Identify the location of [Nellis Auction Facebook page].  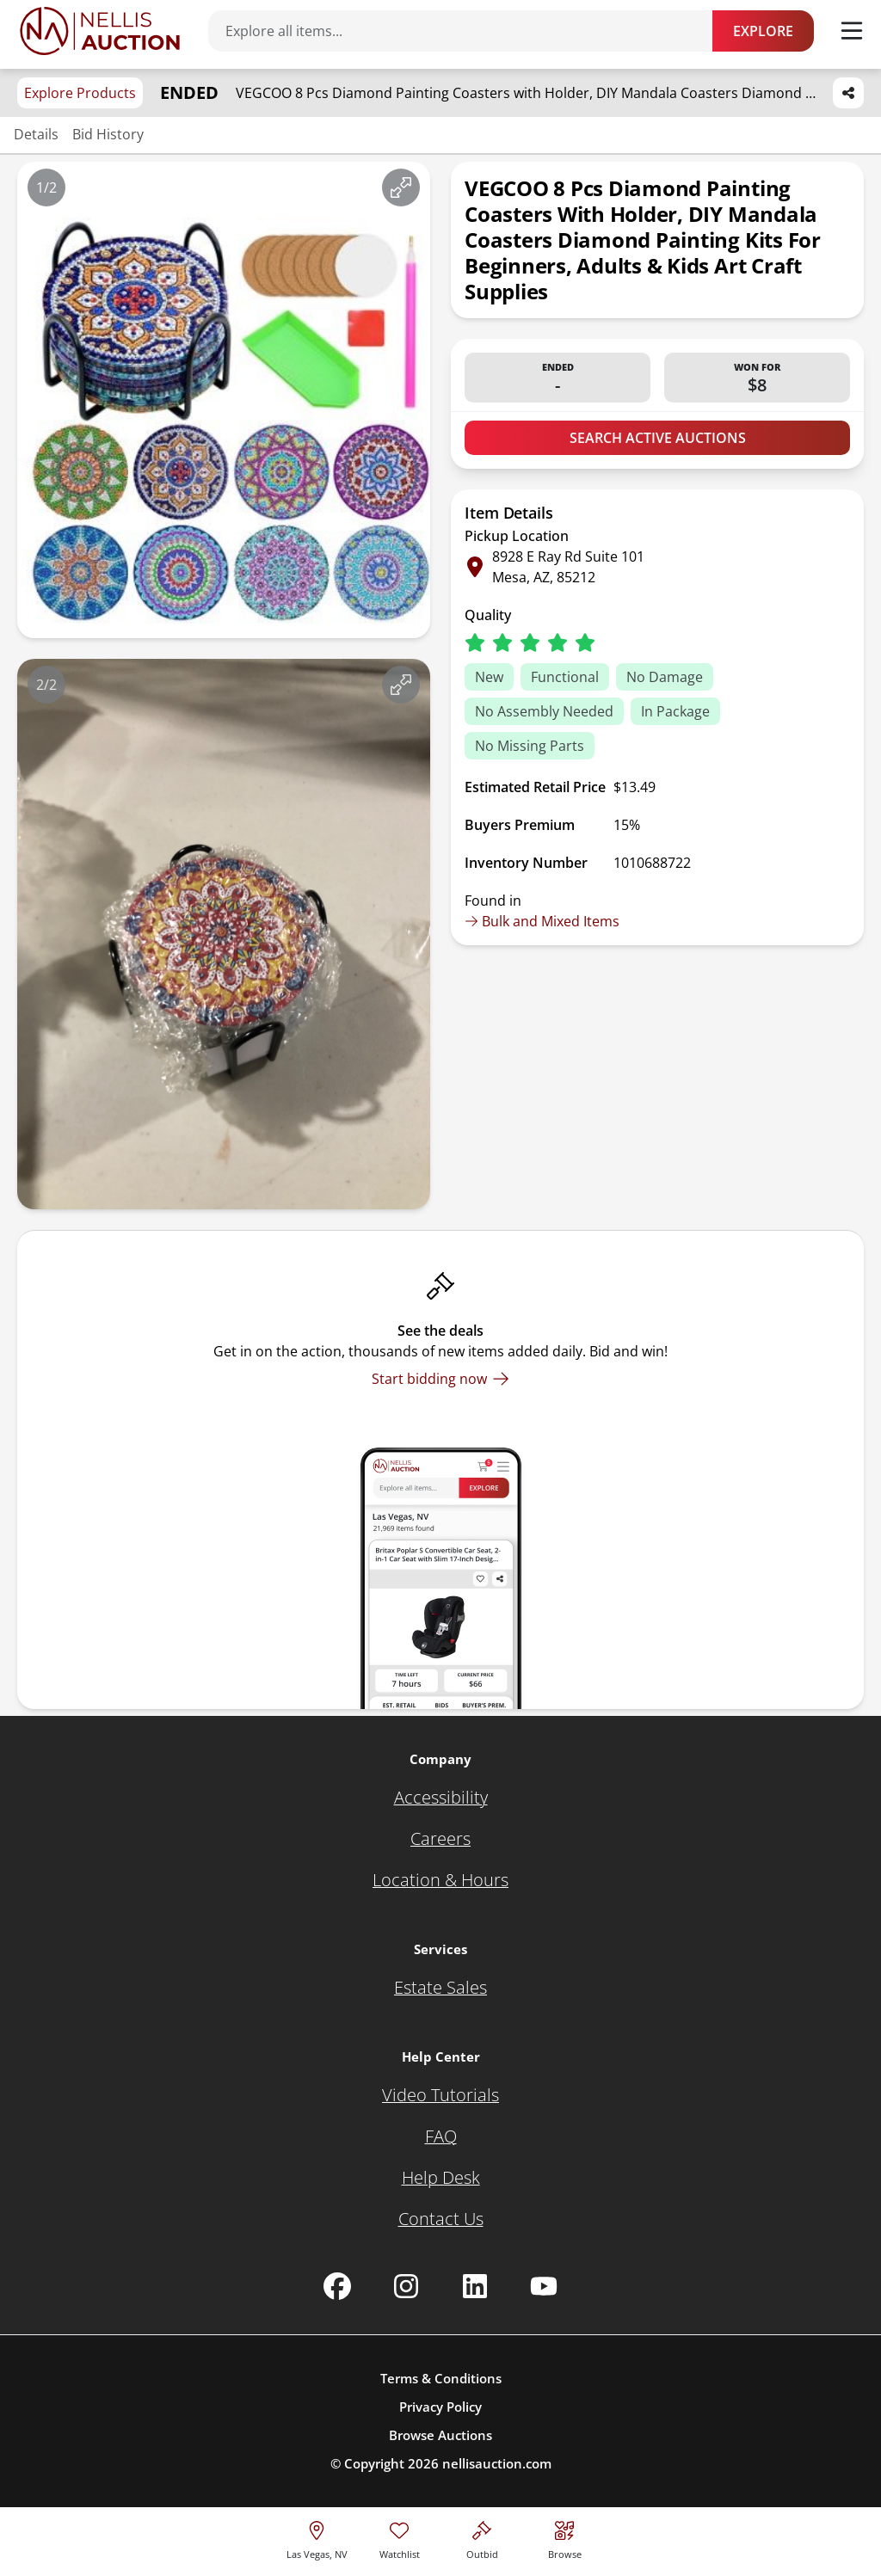
(337, 2286).